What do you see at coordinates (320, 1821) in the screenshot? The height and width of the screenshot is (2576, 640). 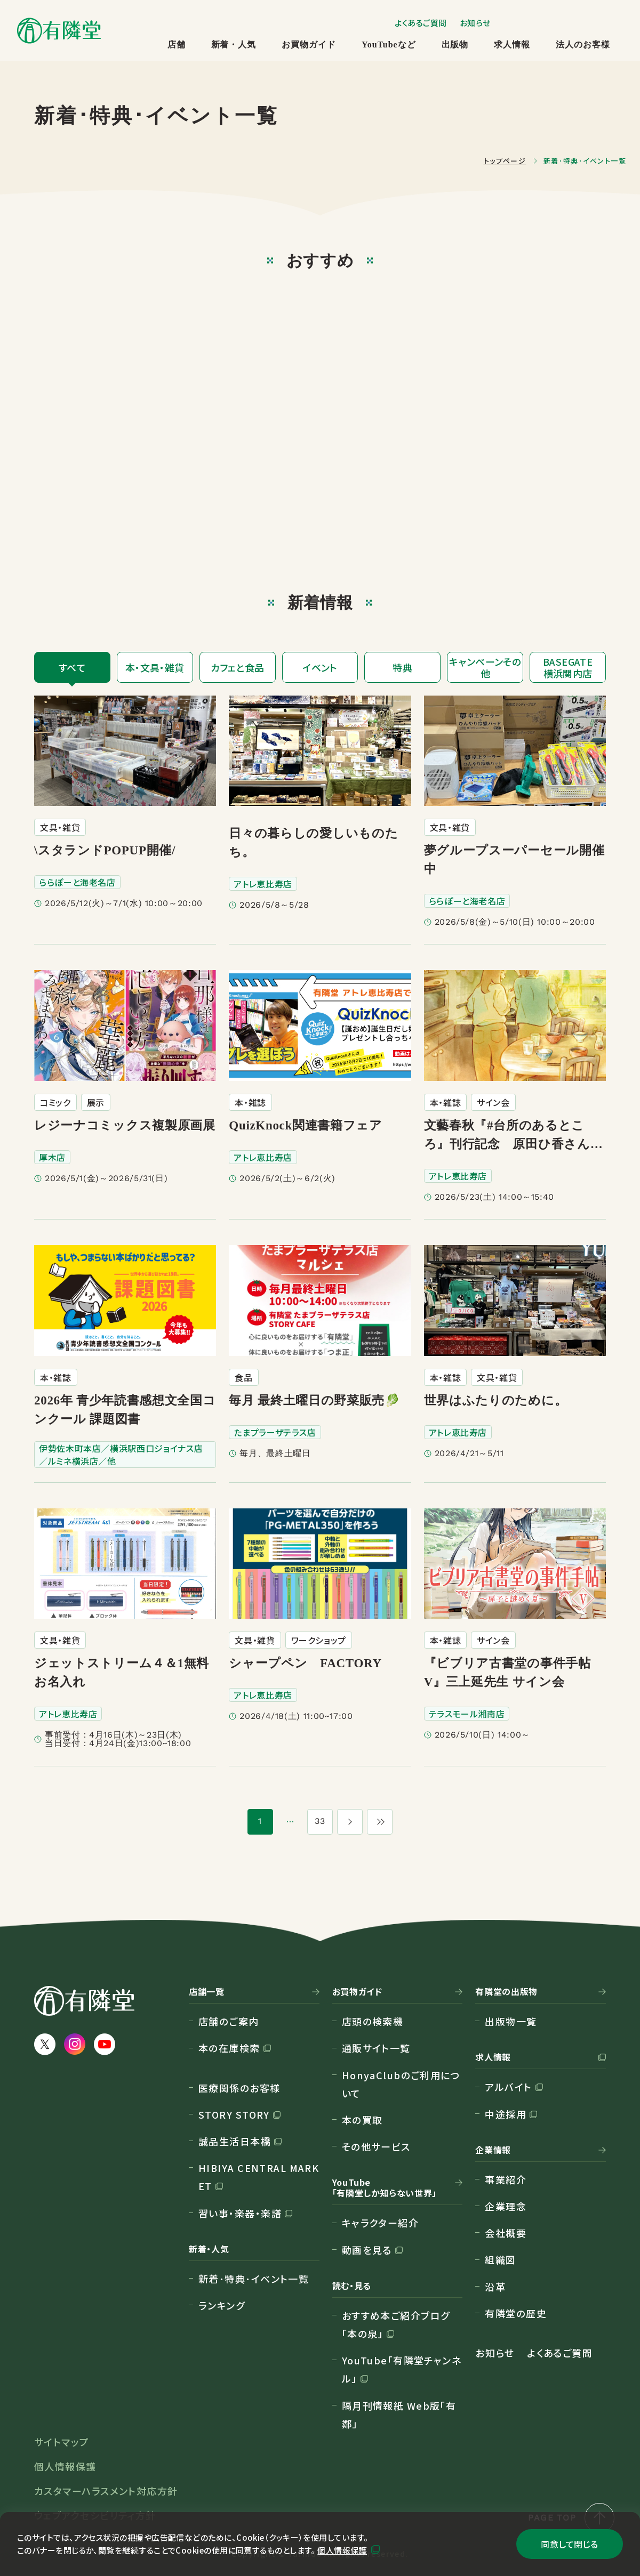 I see `33` at bounding box center [320, 1821].